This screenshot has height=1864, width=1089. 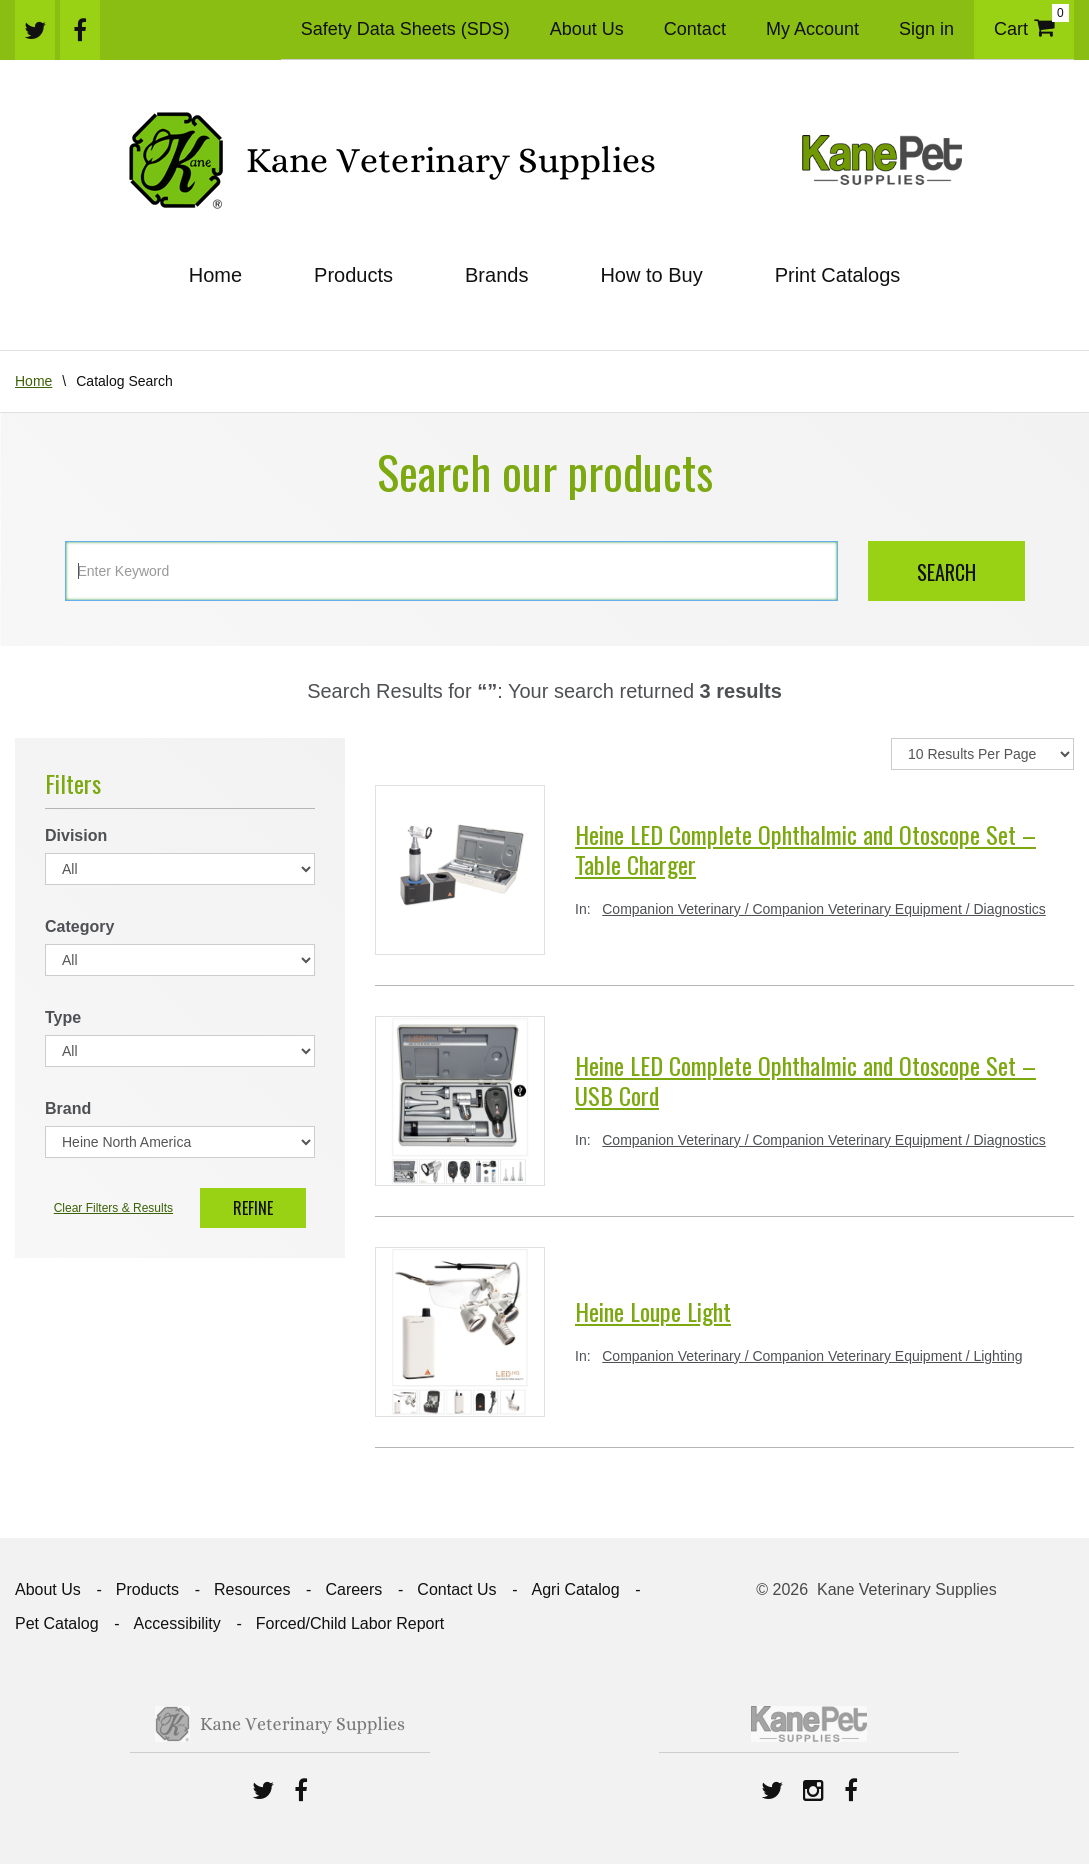 What do you see at coordinates (350, 1623) in the screenshot?
I see `Forced/Child Labor Report` at bounding box center [350, 1623].